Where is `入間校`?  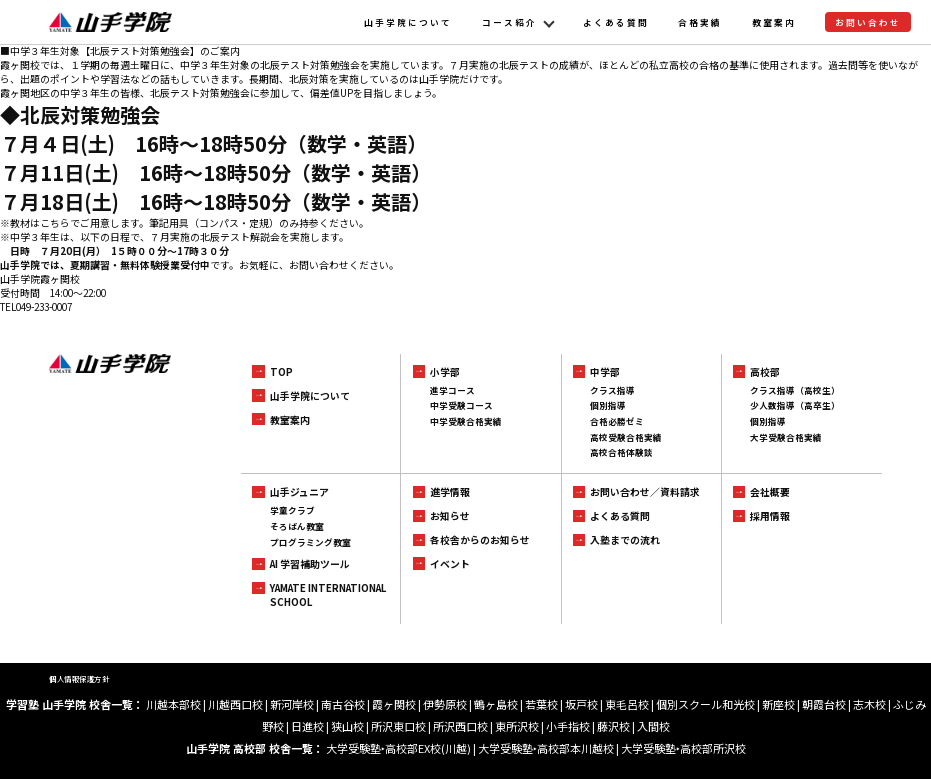
入間校 is located at coordinates (653, 726).